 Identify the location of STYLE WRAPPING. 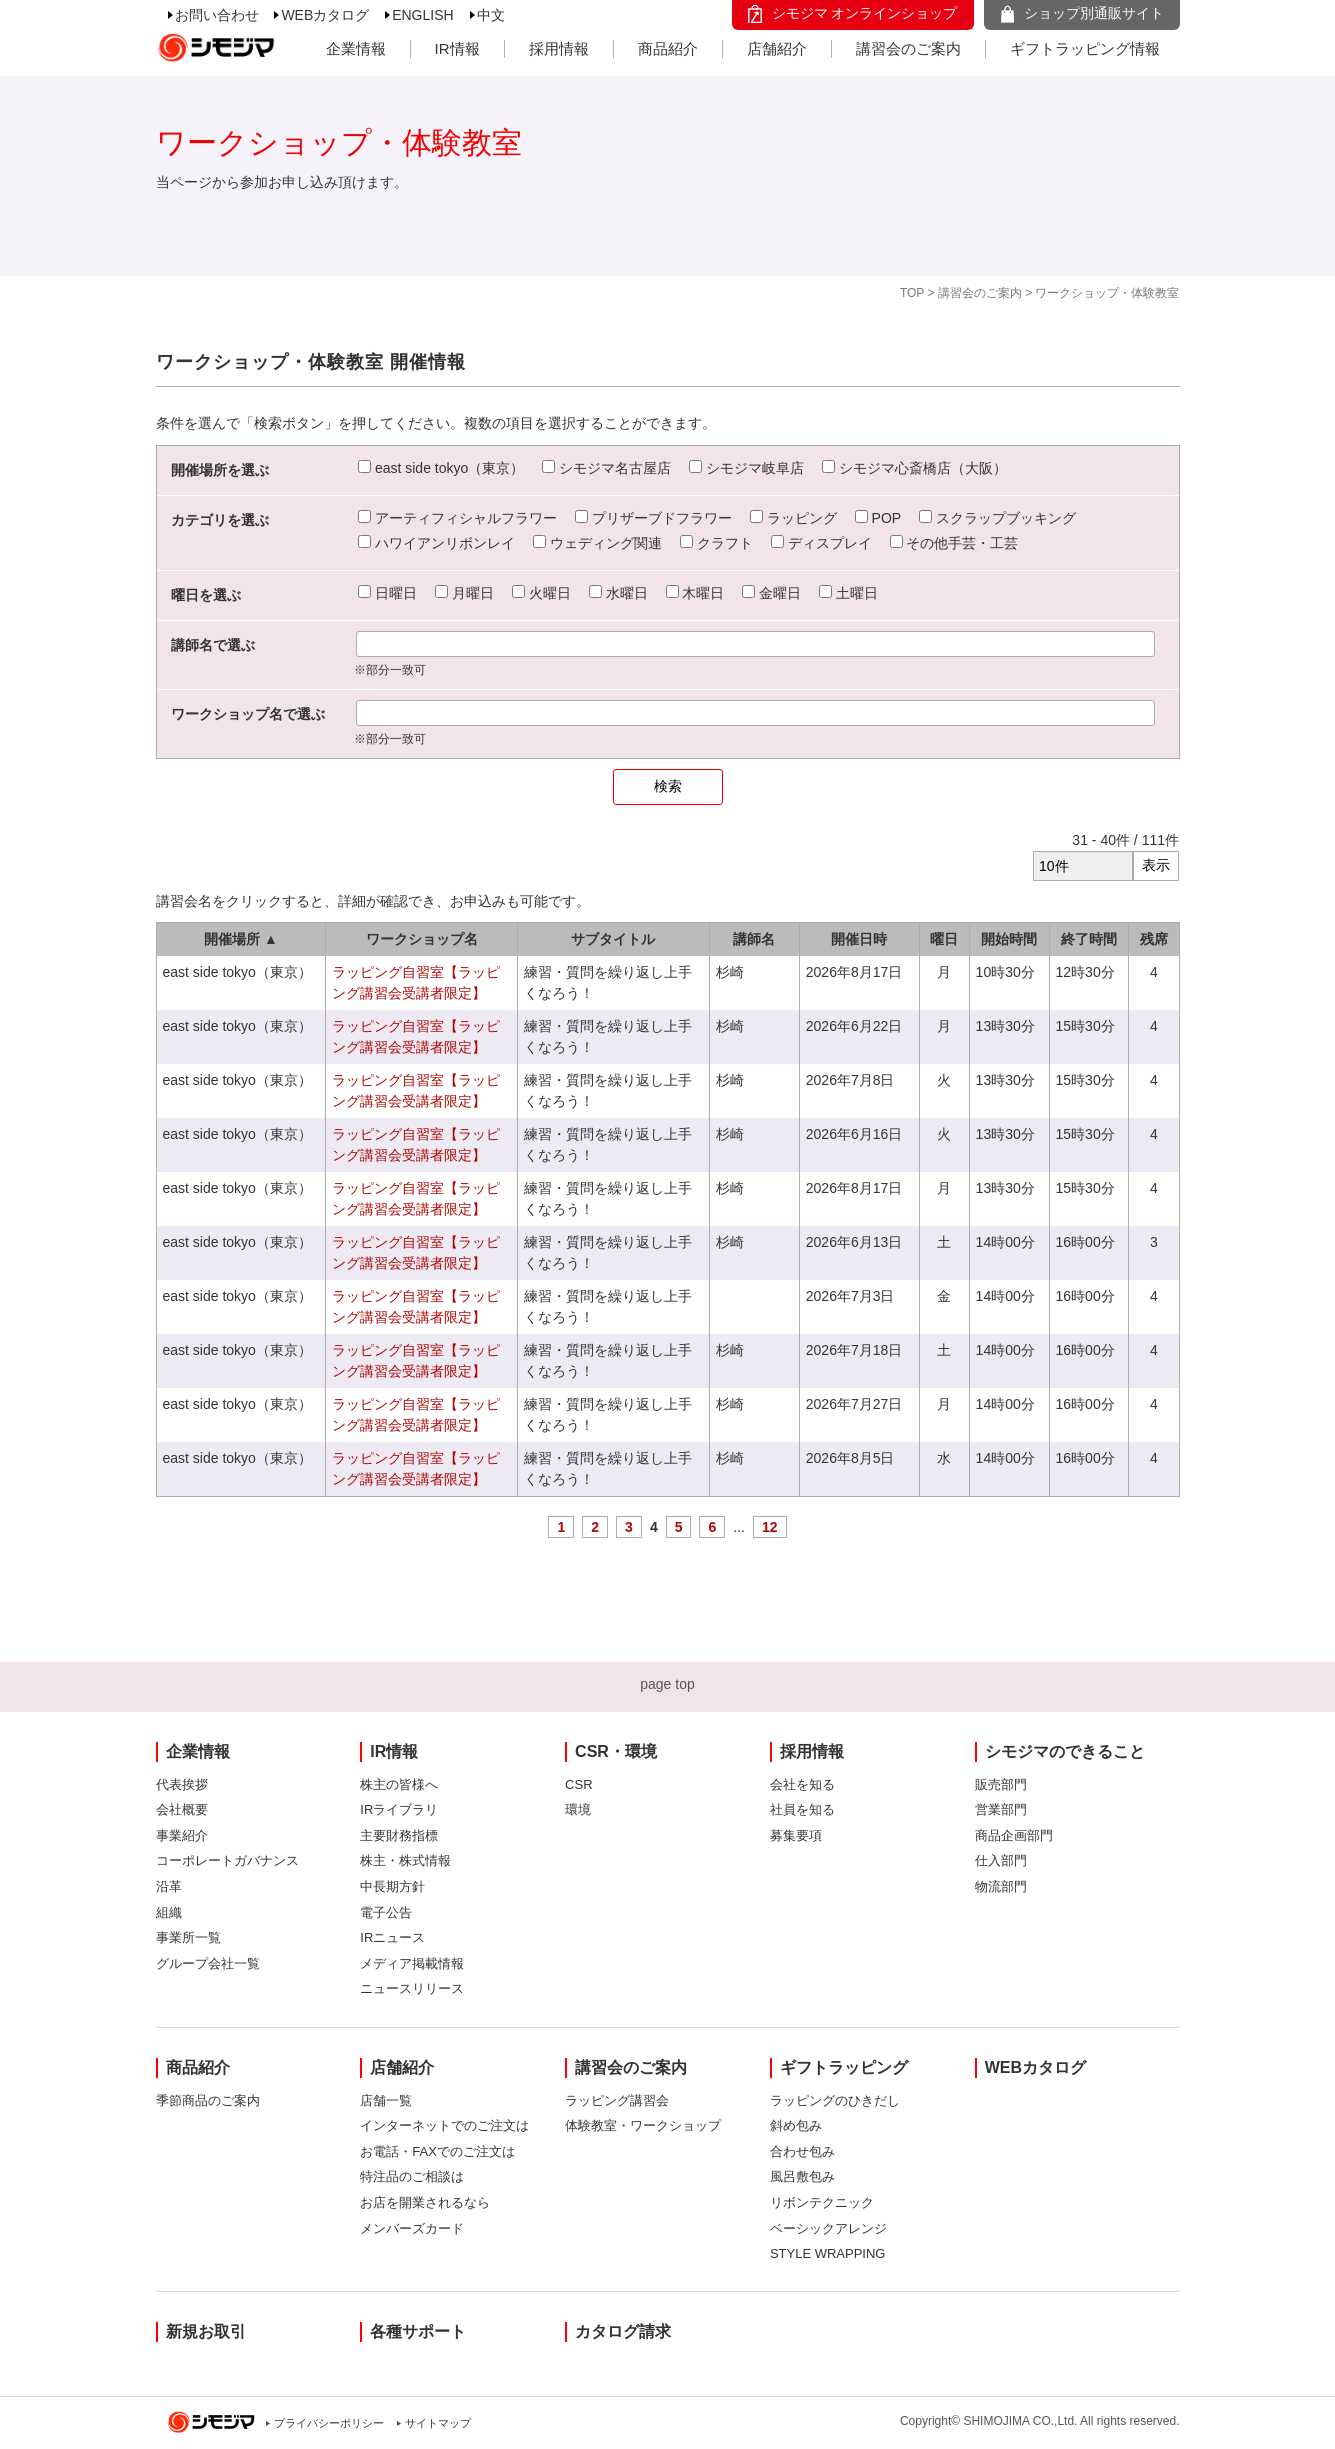
(828, 2253).